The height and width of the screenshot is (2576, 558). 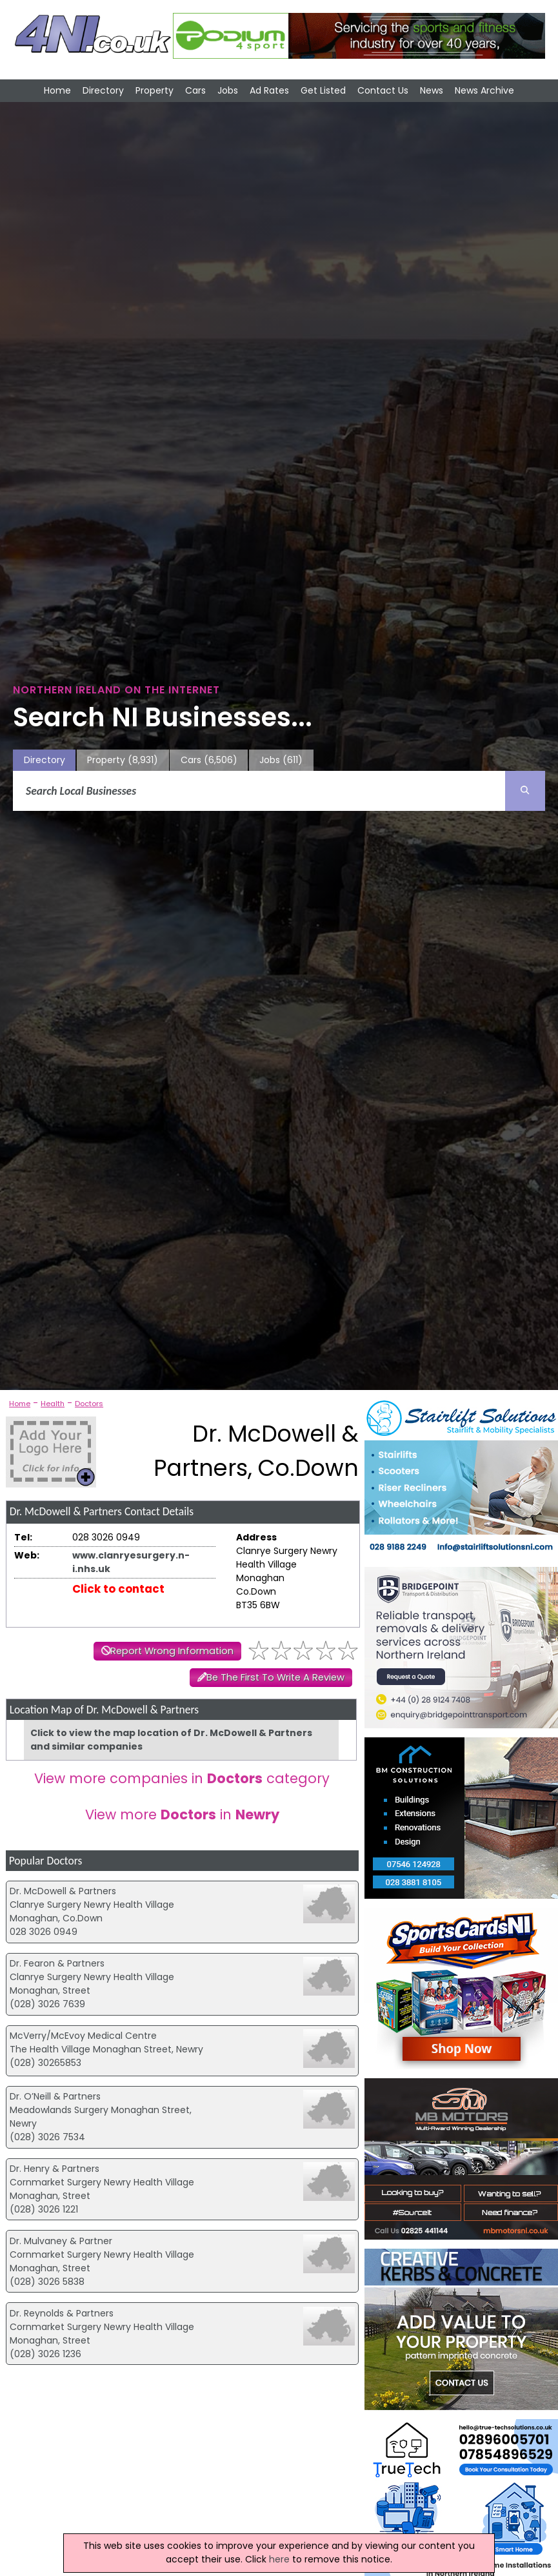 What do you see at coordinates (275, 1677) in the screenshot?
I see `Be The First To Write A Review` at bounding box center [275, 1677].